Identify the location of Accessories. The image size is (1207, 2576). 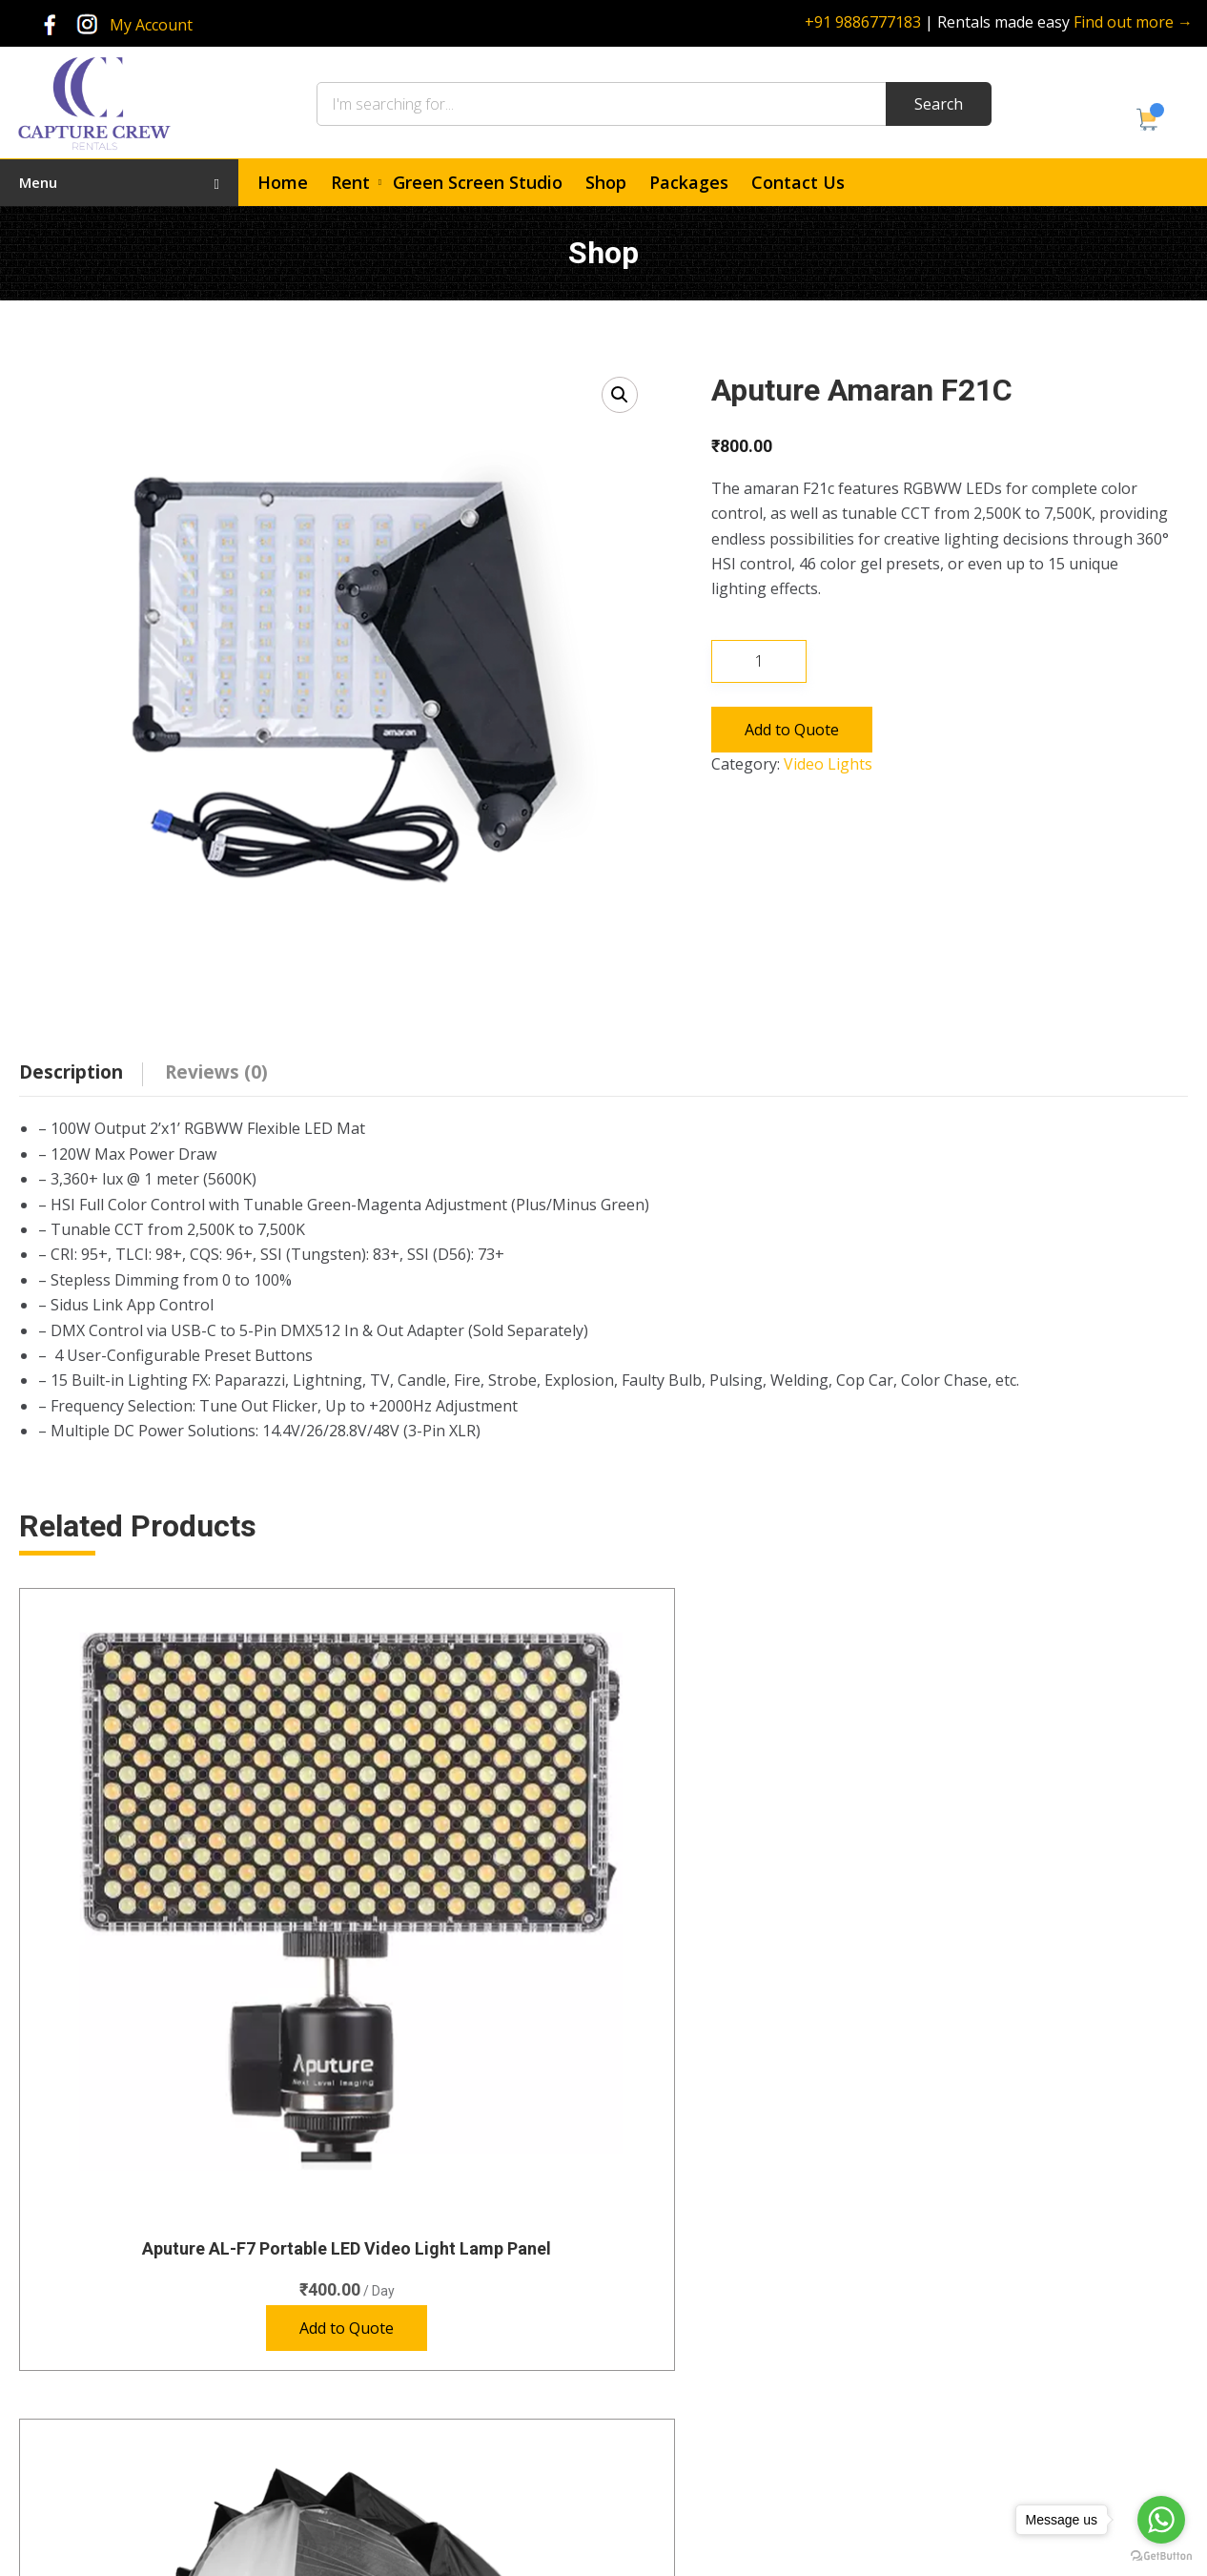
(430, 2467).